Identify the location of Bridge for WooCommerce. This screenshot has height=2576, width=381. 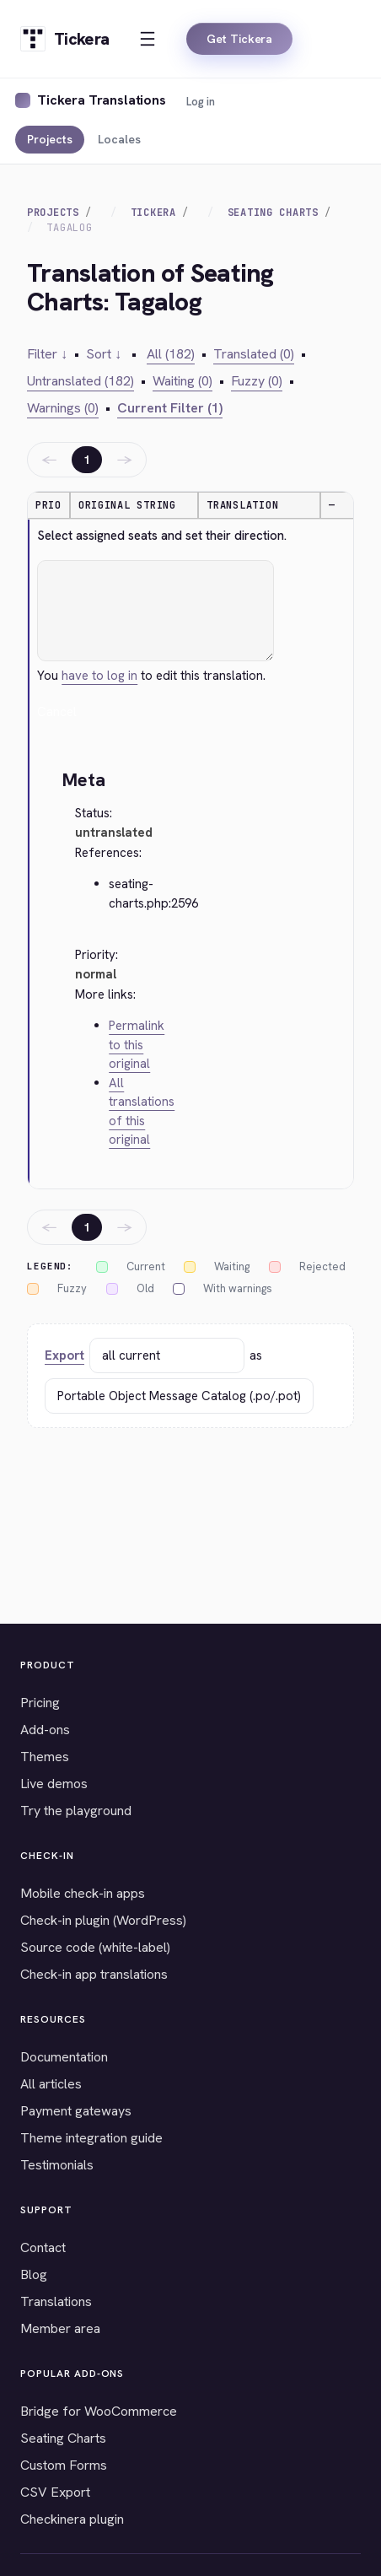
(98, 2411).